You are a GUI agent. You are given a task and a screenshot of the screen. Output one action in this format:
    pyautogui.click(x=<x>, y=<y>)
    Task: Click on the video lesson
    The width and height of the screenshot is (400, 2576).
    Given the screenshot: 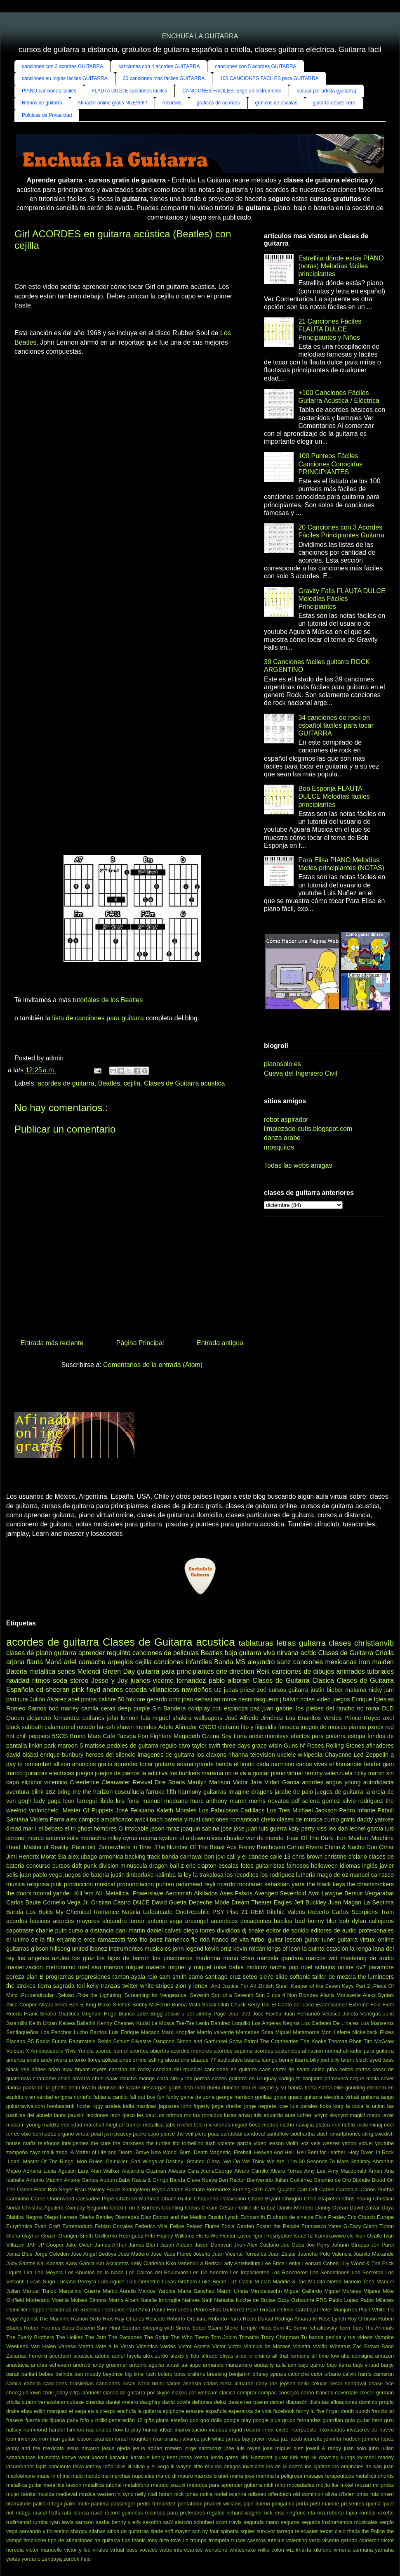 What is the action you would take?
    pyautogui.click(x=269, y=2143)
    